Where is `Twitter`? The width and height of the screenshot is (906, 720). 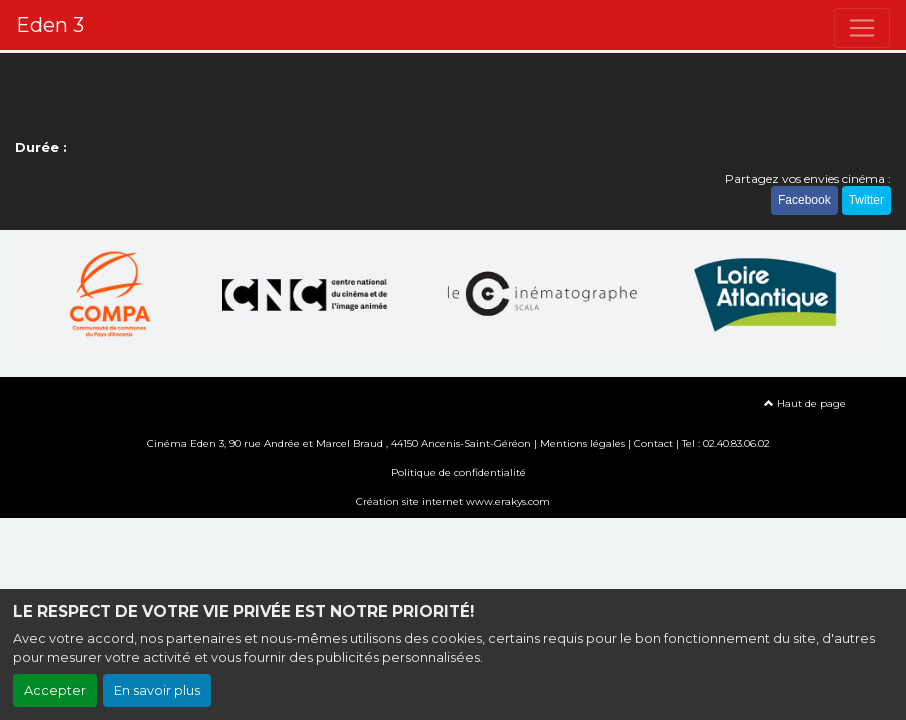
Twitter is located at coordinates (866, 200).